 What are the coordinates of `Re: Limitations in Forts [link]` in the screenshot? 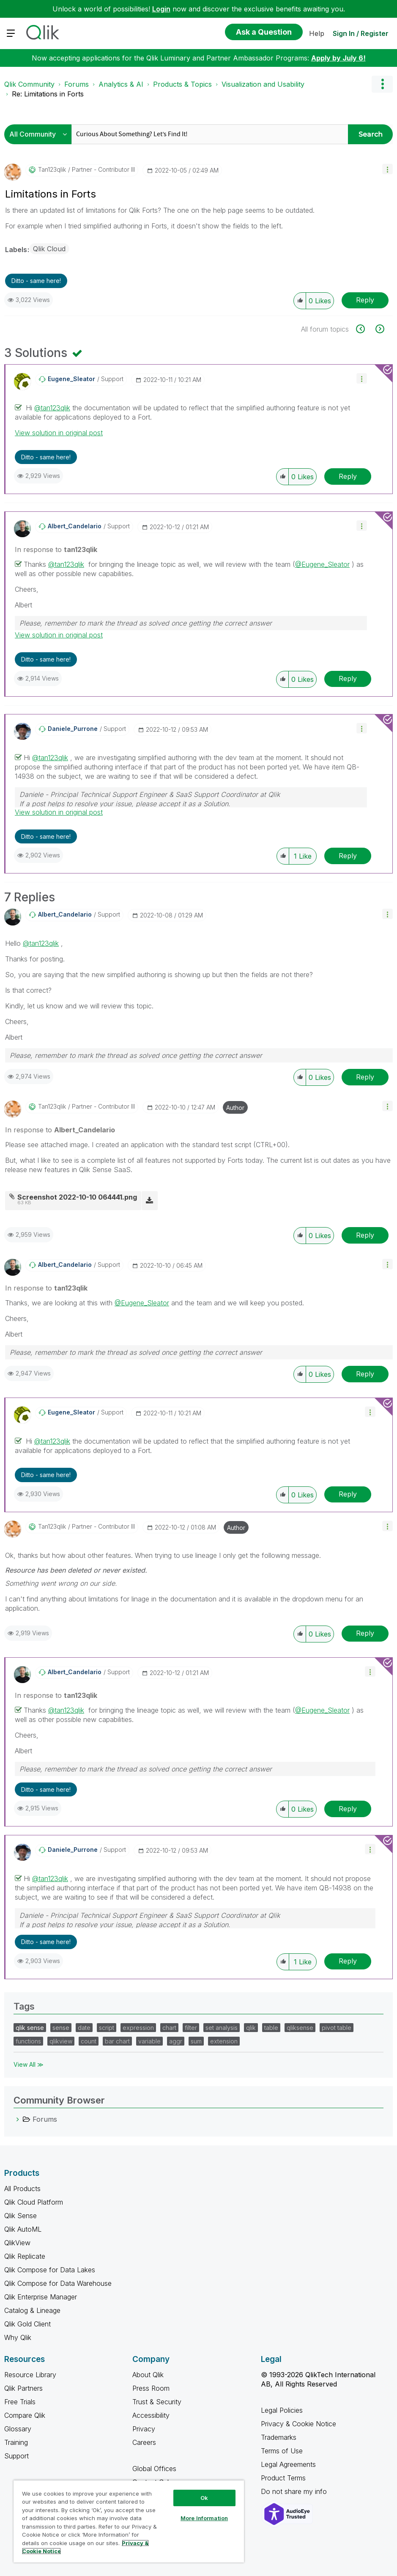 It's located at (48, 94).